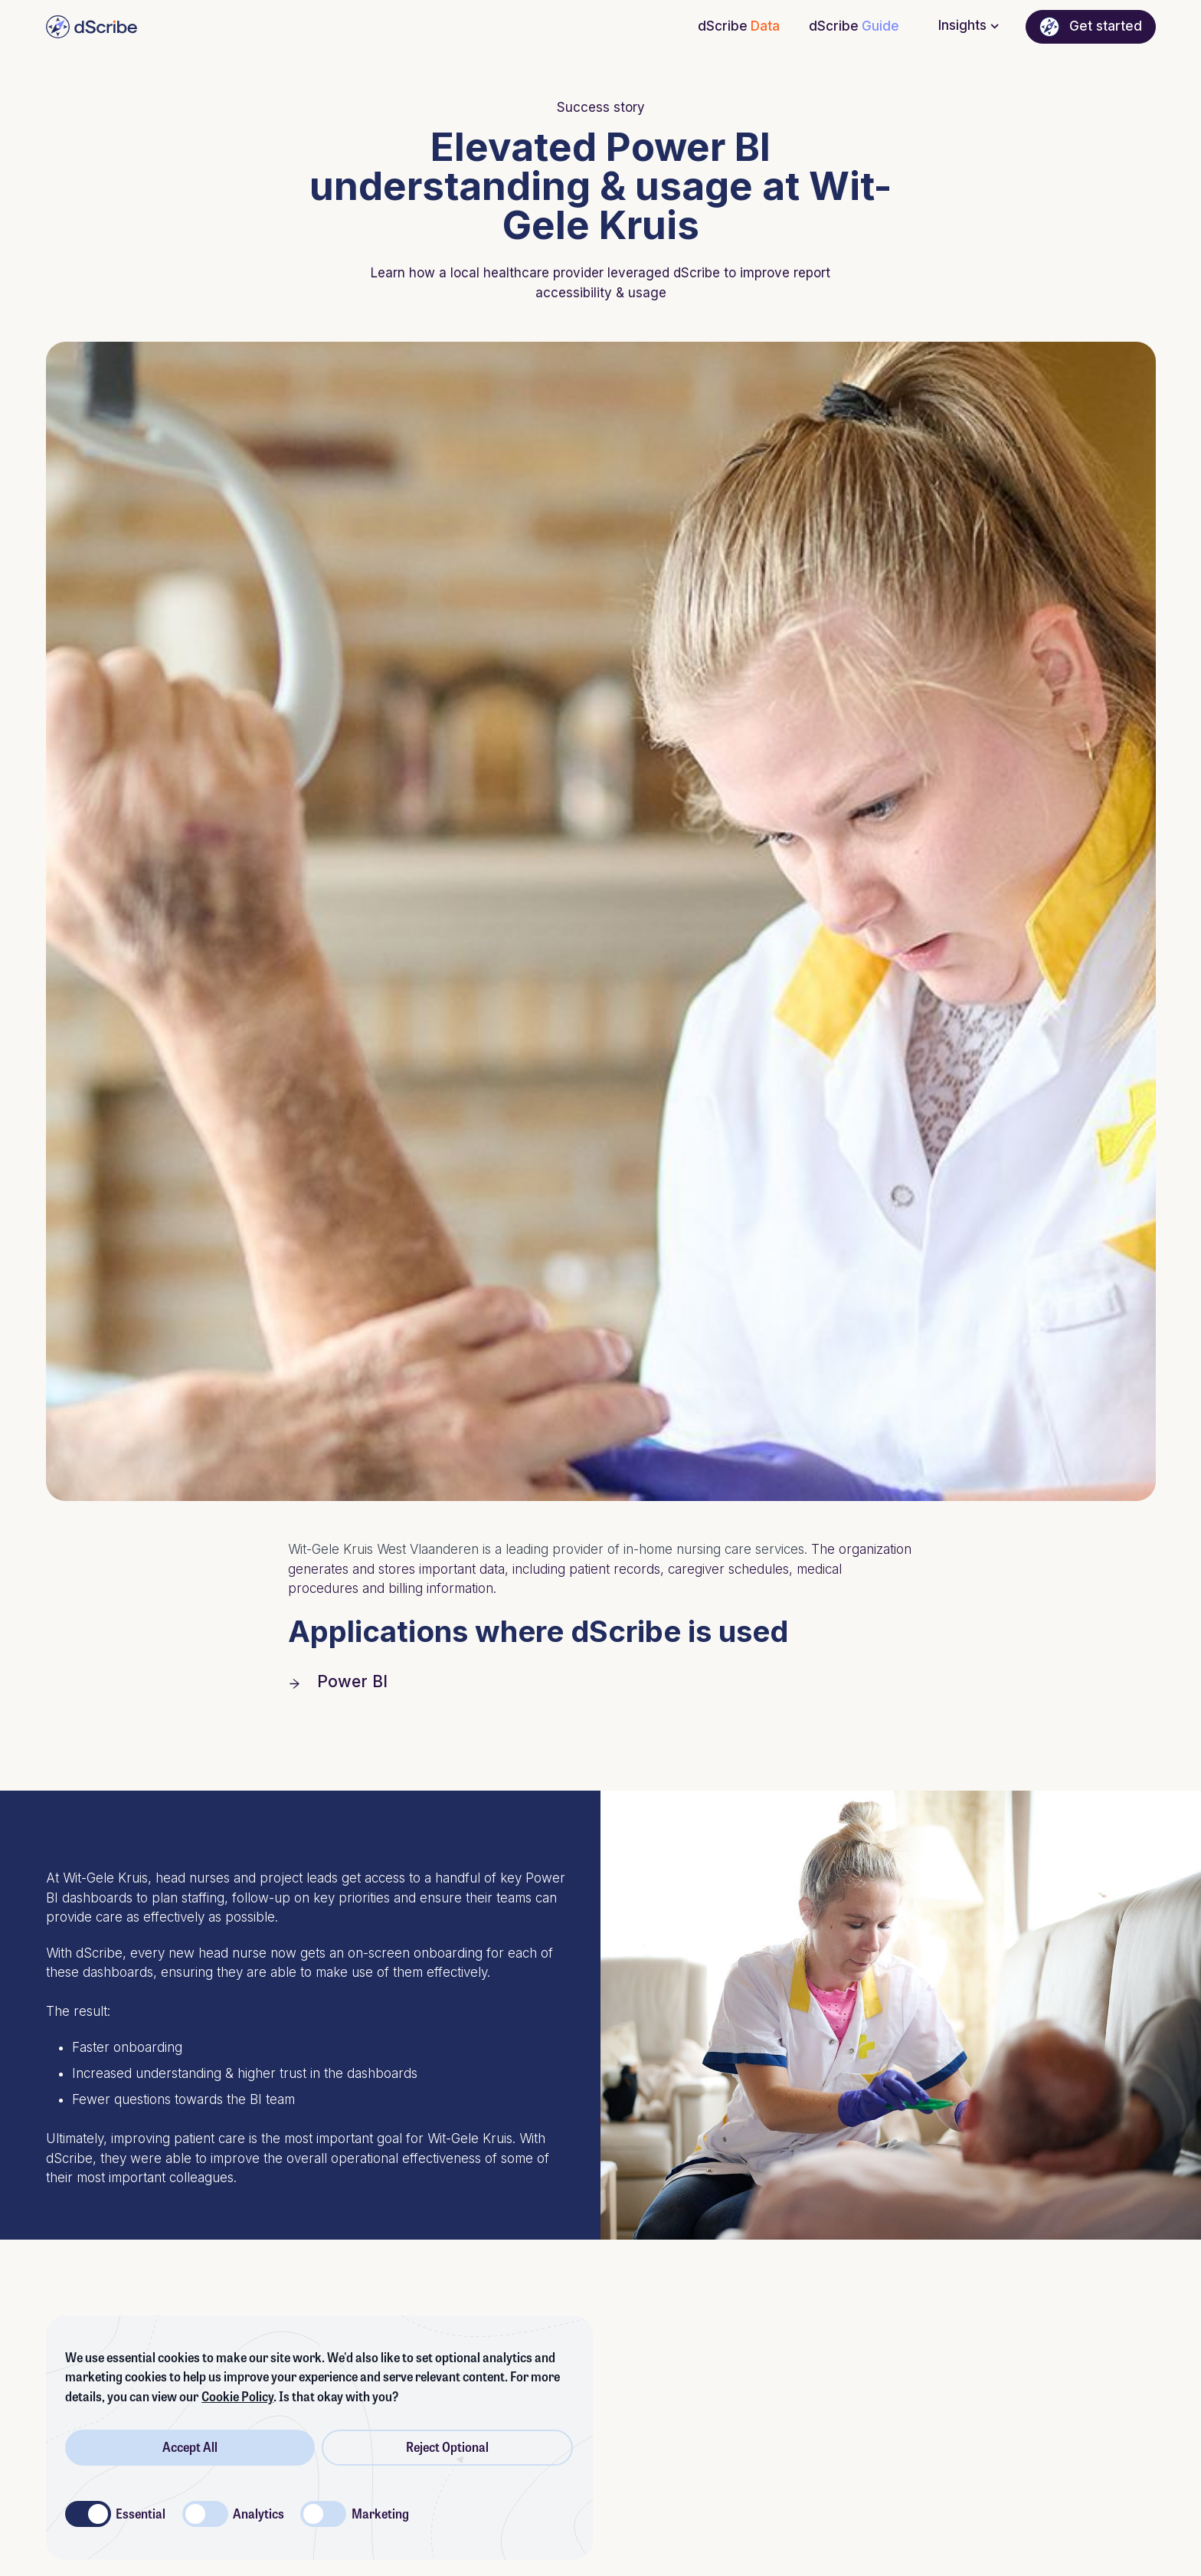 The width and height of the screenshot is (1201, 2576). What do you see at coordinates (447, 2447) in the screenshot?
I see `Reject Optional` at bounding box center [447, 2447].